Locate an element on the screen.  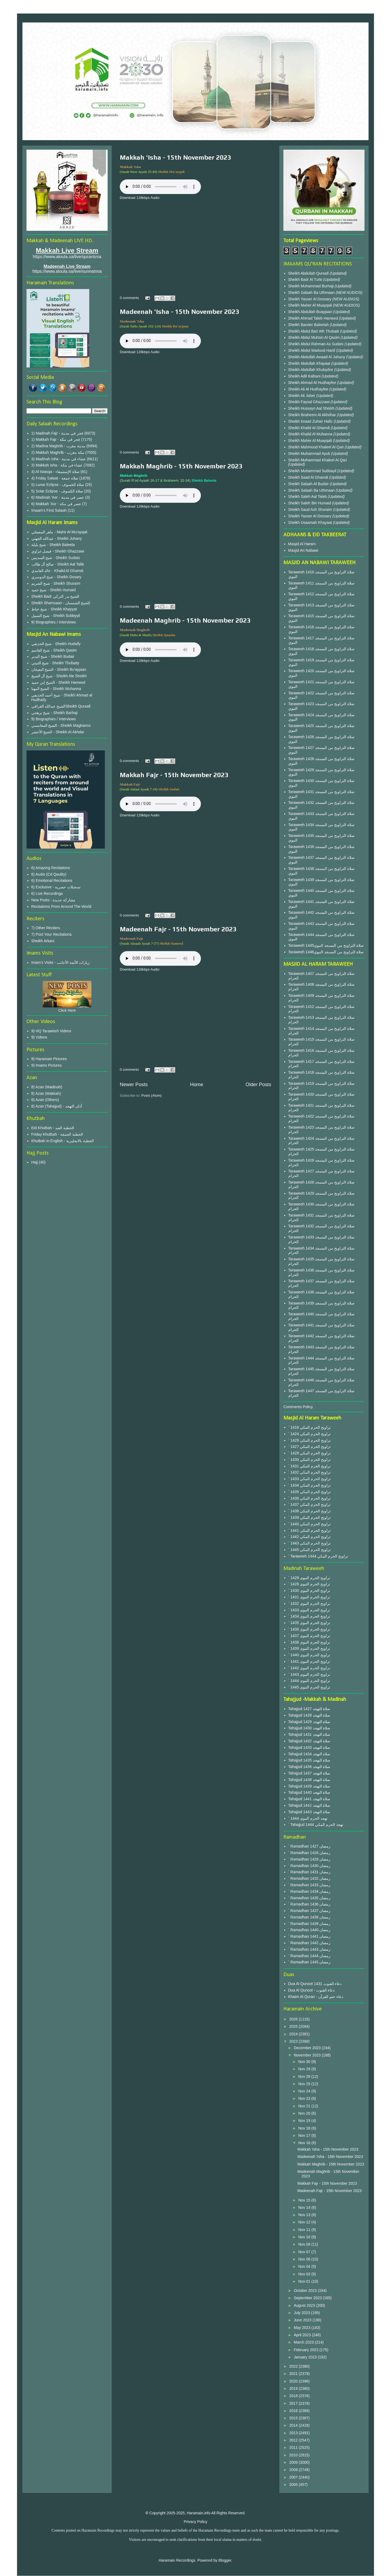
Sheikh Saad Al Ghamdi is located at coordinates (308, 477).